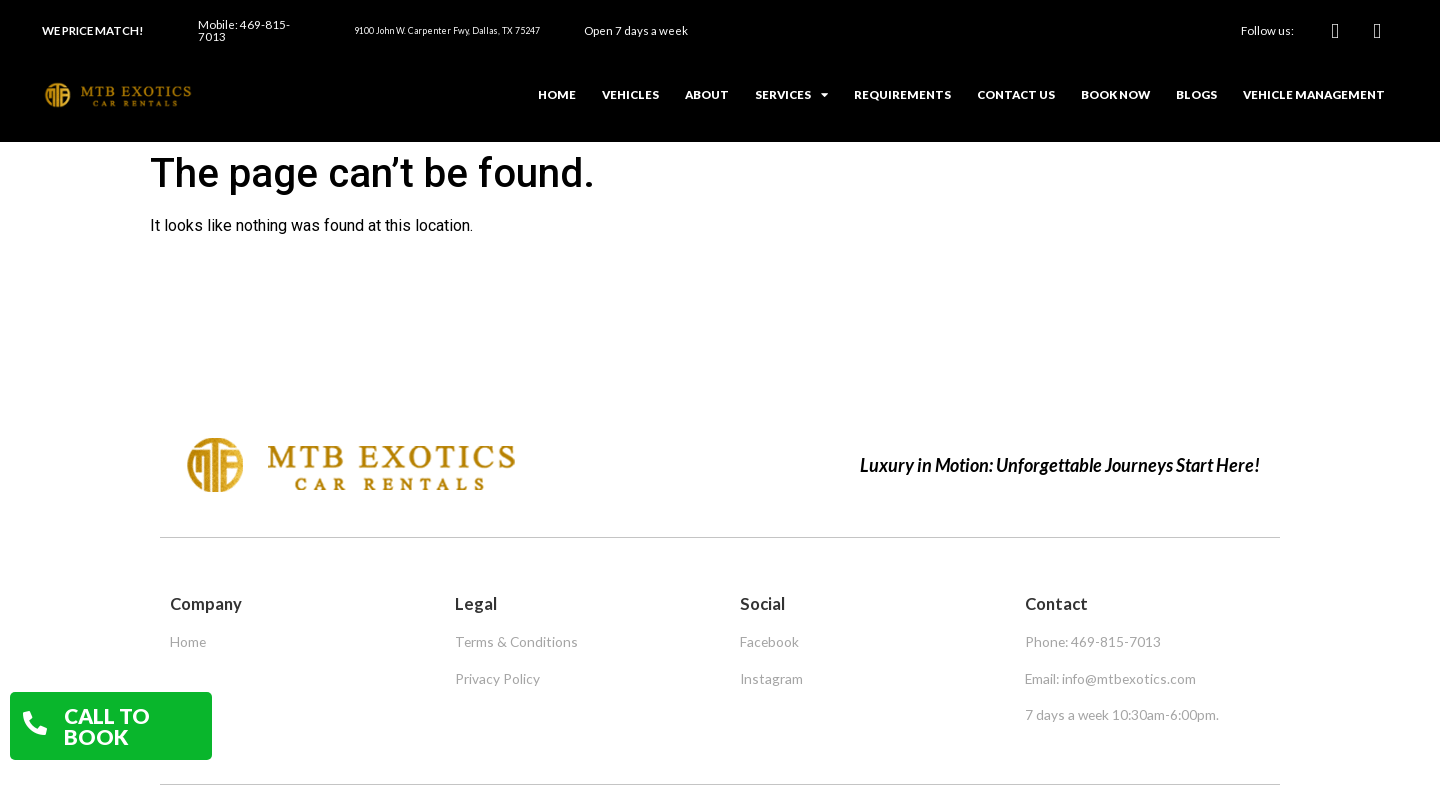  Describe the element at coordinates (1314, 94) in the screenshot. I see `Vehicle Management` at that location.